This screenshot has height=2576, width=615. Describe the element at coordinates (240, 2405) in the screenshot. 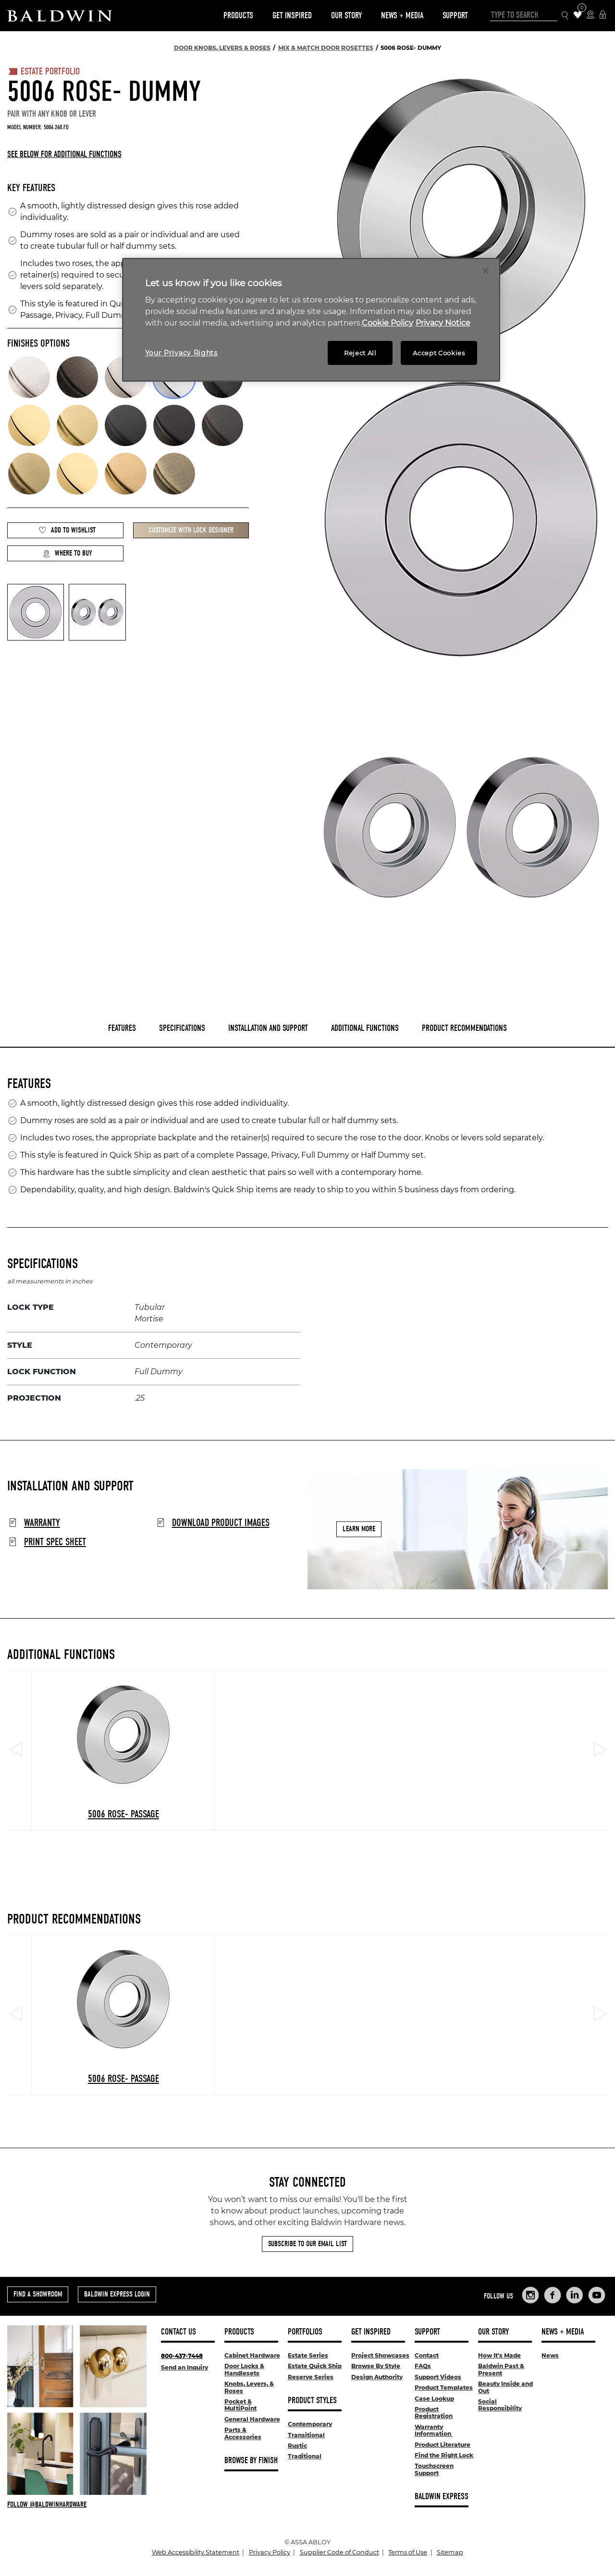

I see `Pocket & MultiPoint` at that location.